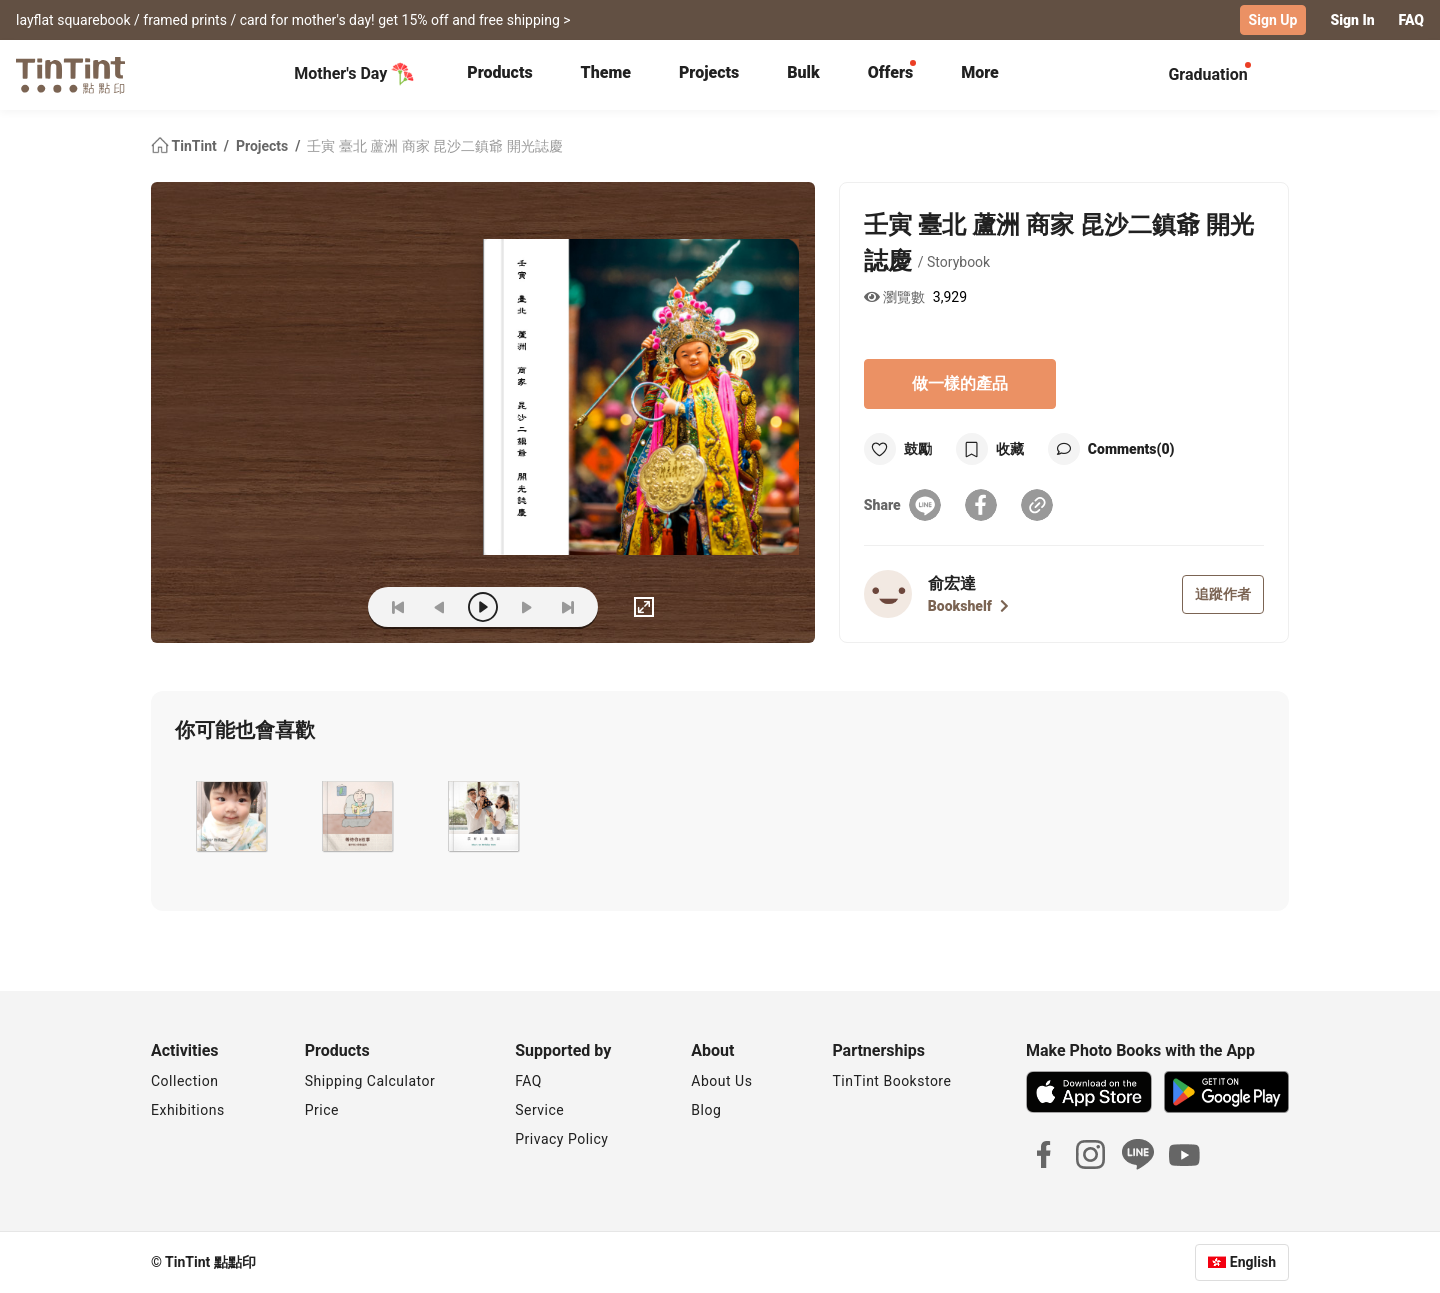 The width and height of the screenshot is (1440, 1293). What do you see at coordinates (499, 72) in the screenshot?
I see `Products` at bounding box center [499, 72].